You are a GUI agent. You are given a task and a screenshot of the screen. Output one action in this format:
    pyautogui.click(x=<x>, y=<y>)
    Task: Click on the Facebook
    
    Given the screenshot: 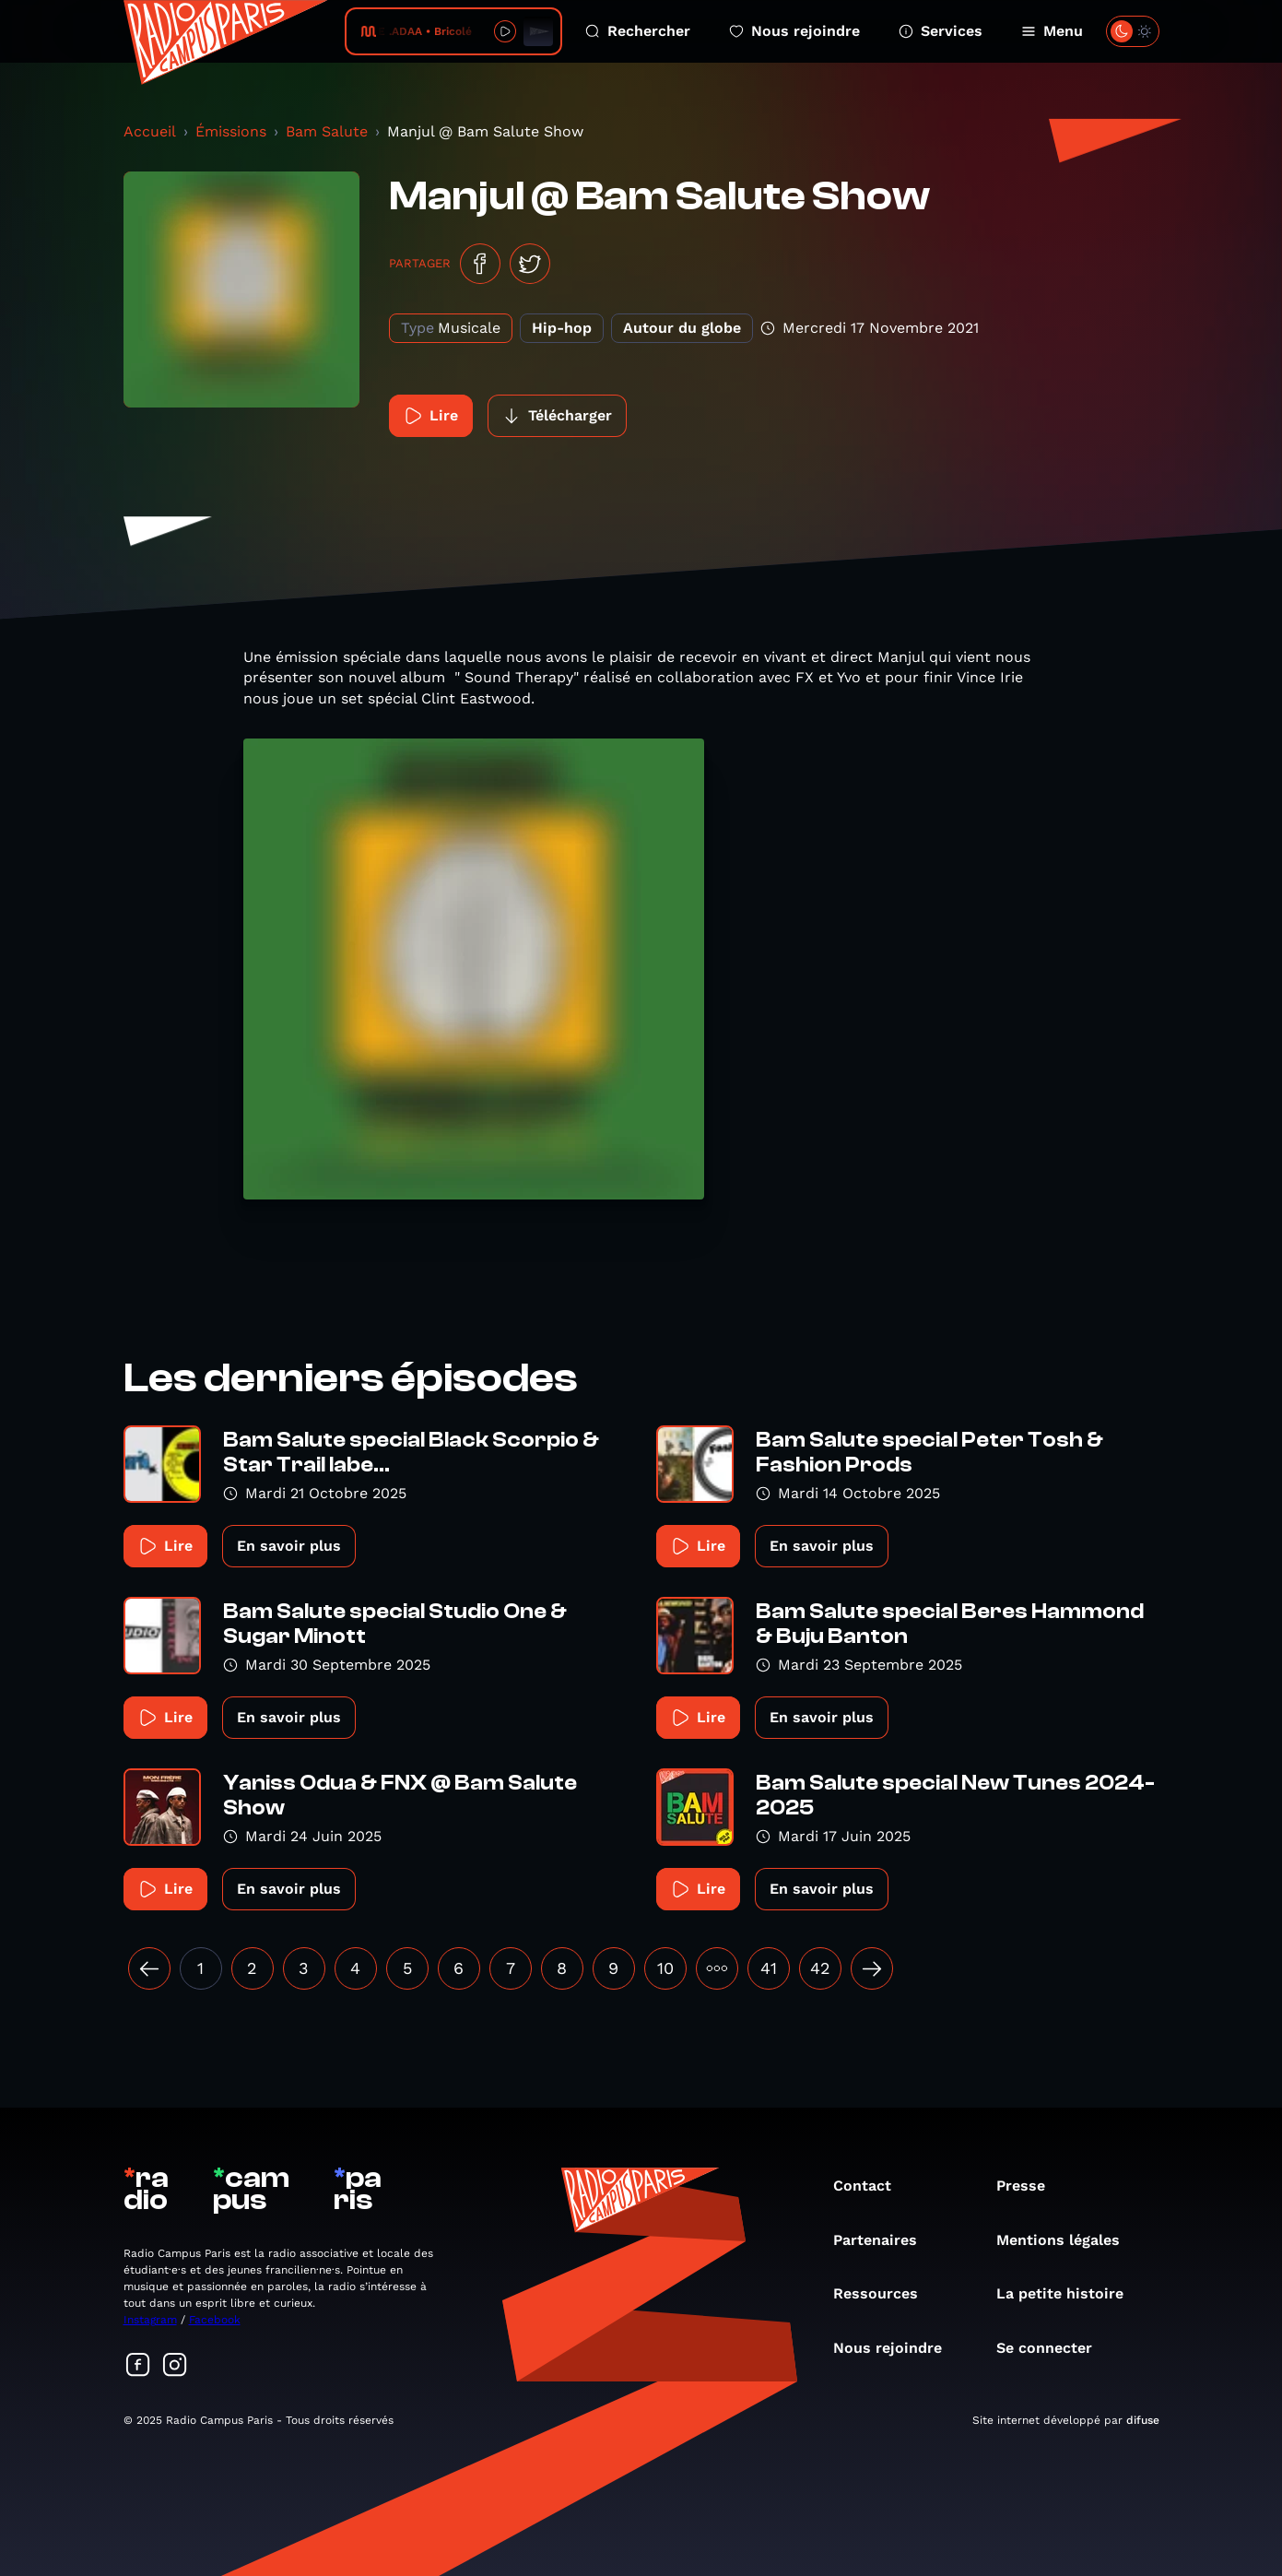 What is the action you would take?
    pyautogui.click(x=215, y=2319)
    